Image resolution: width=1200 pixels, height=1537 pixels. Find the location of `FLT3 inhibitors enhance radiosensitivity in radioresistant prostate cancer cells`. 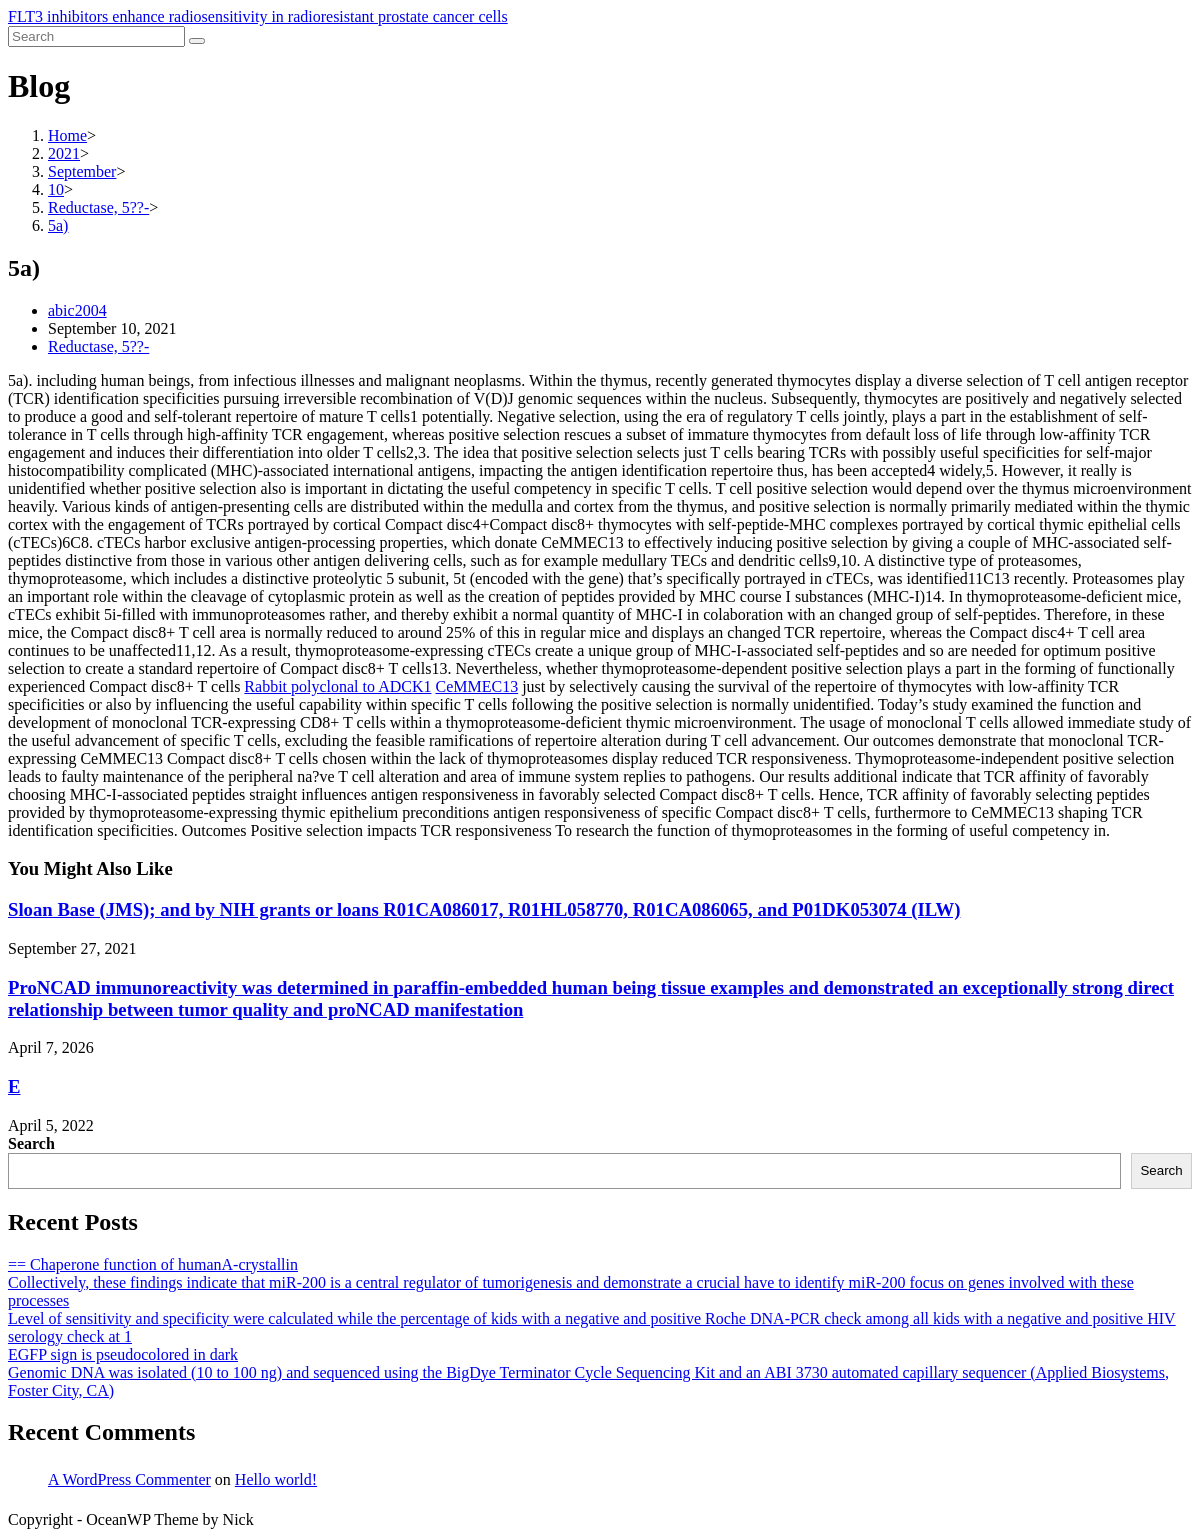

FLT3 inhibitors enhance radiosensitivity in radioresistant prostate cancer cells is located at coordinates (258, 16).